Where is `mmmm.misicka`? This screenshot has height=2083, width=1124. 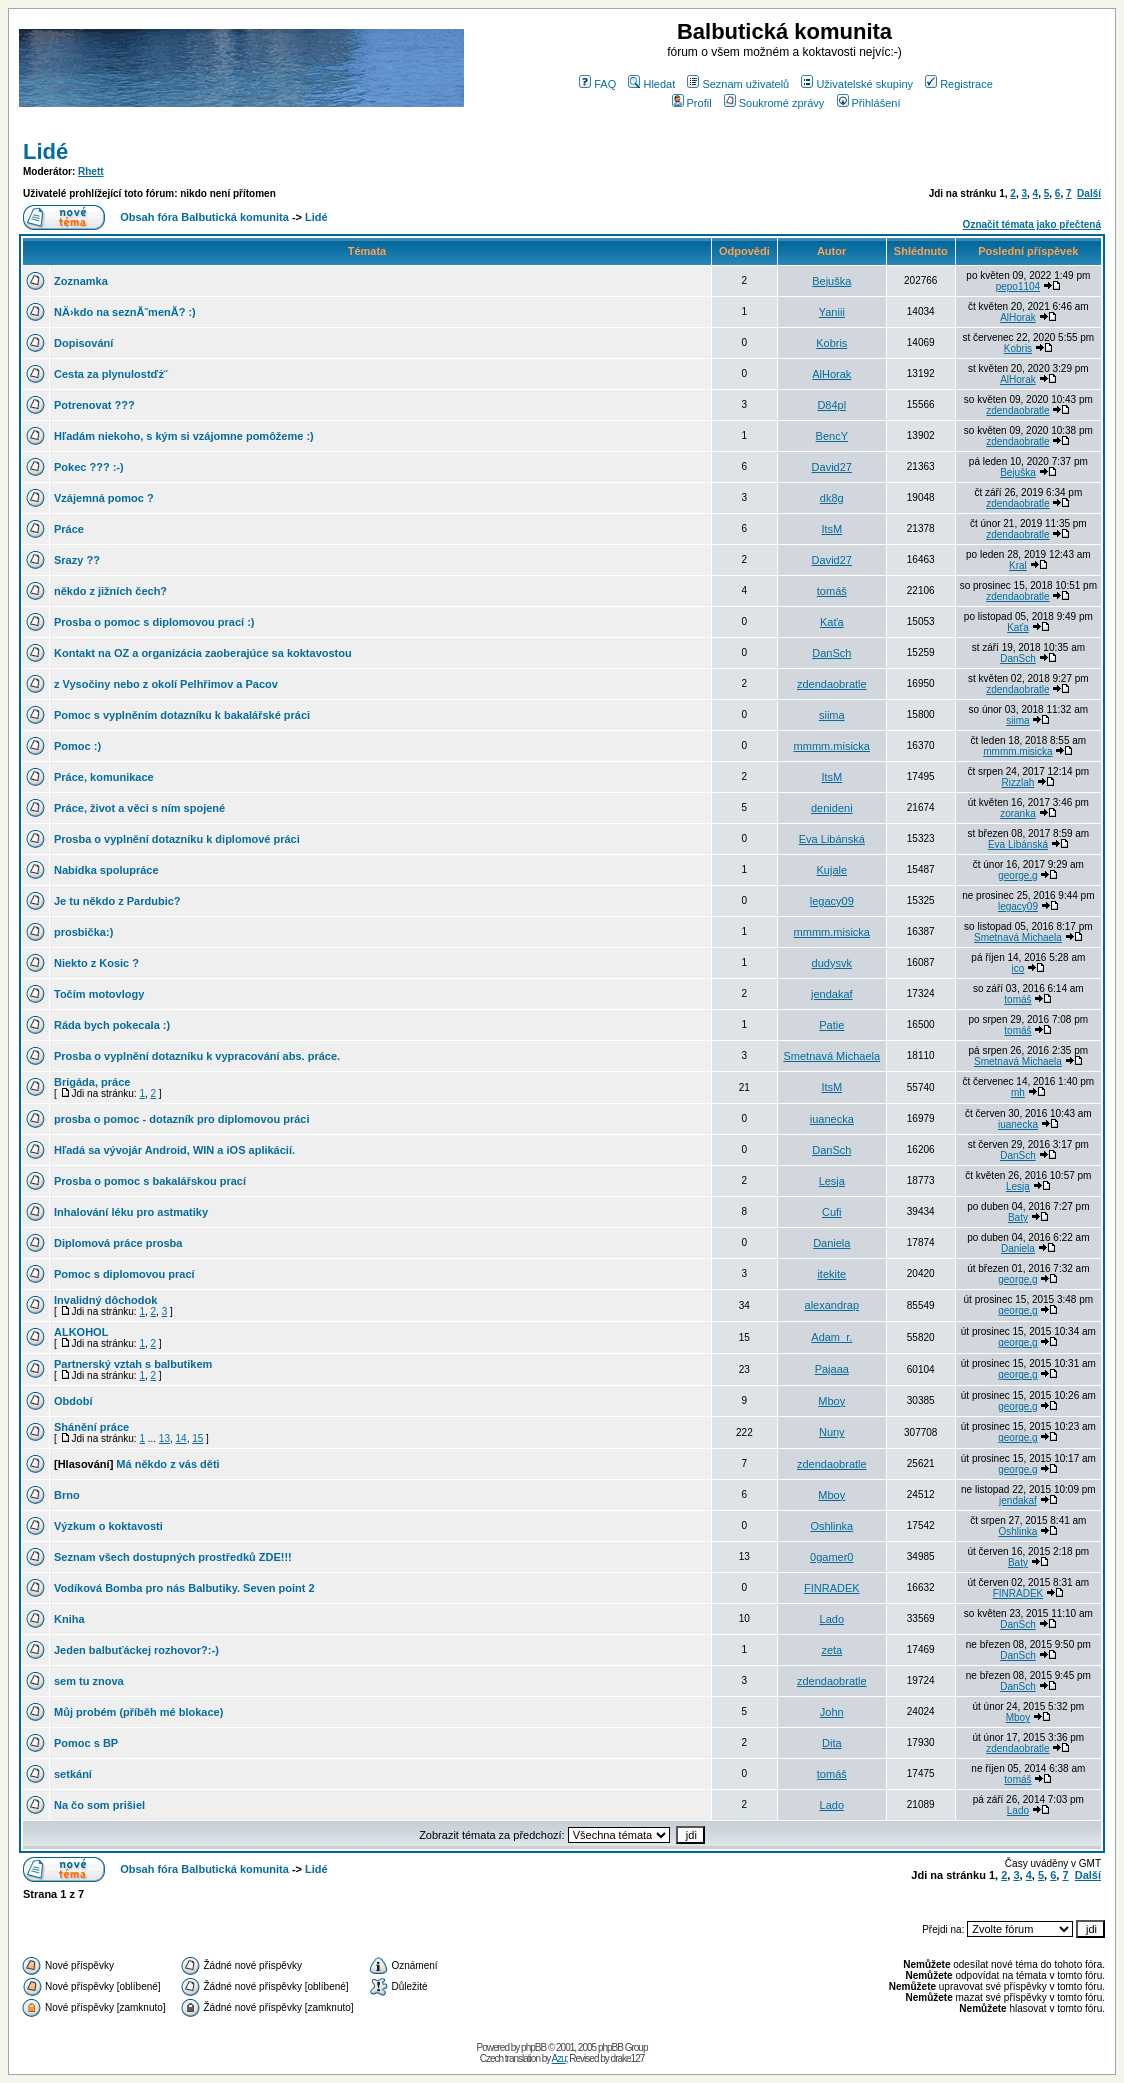
mmmm.misicka is located at coordinates (832, 746).